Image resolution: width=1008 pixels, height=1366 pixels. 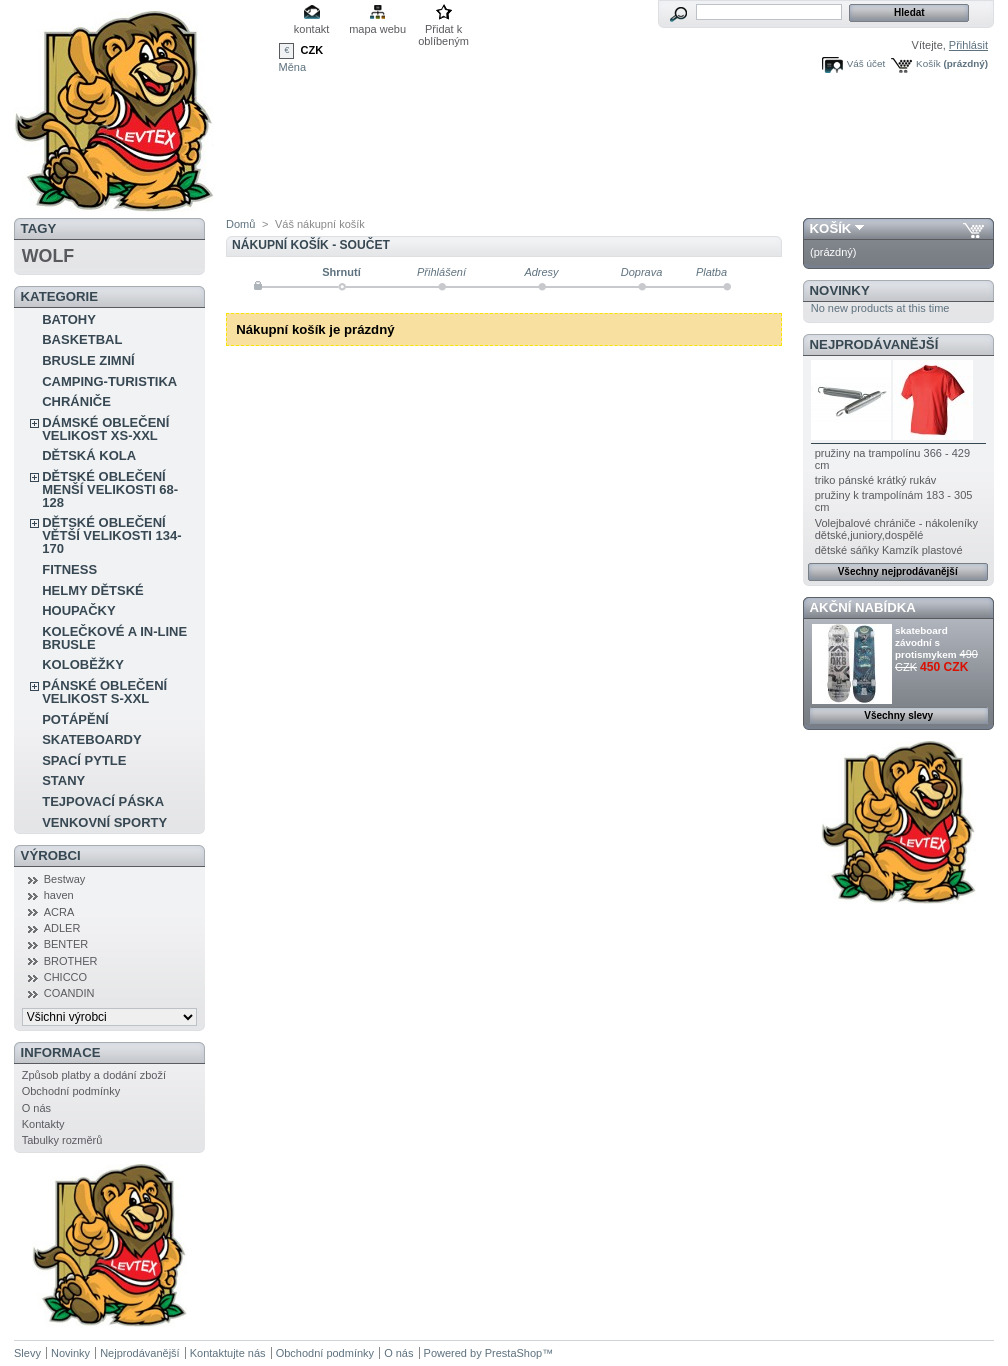 I want to click on PrestaShop, so click(x=513, y=1353).